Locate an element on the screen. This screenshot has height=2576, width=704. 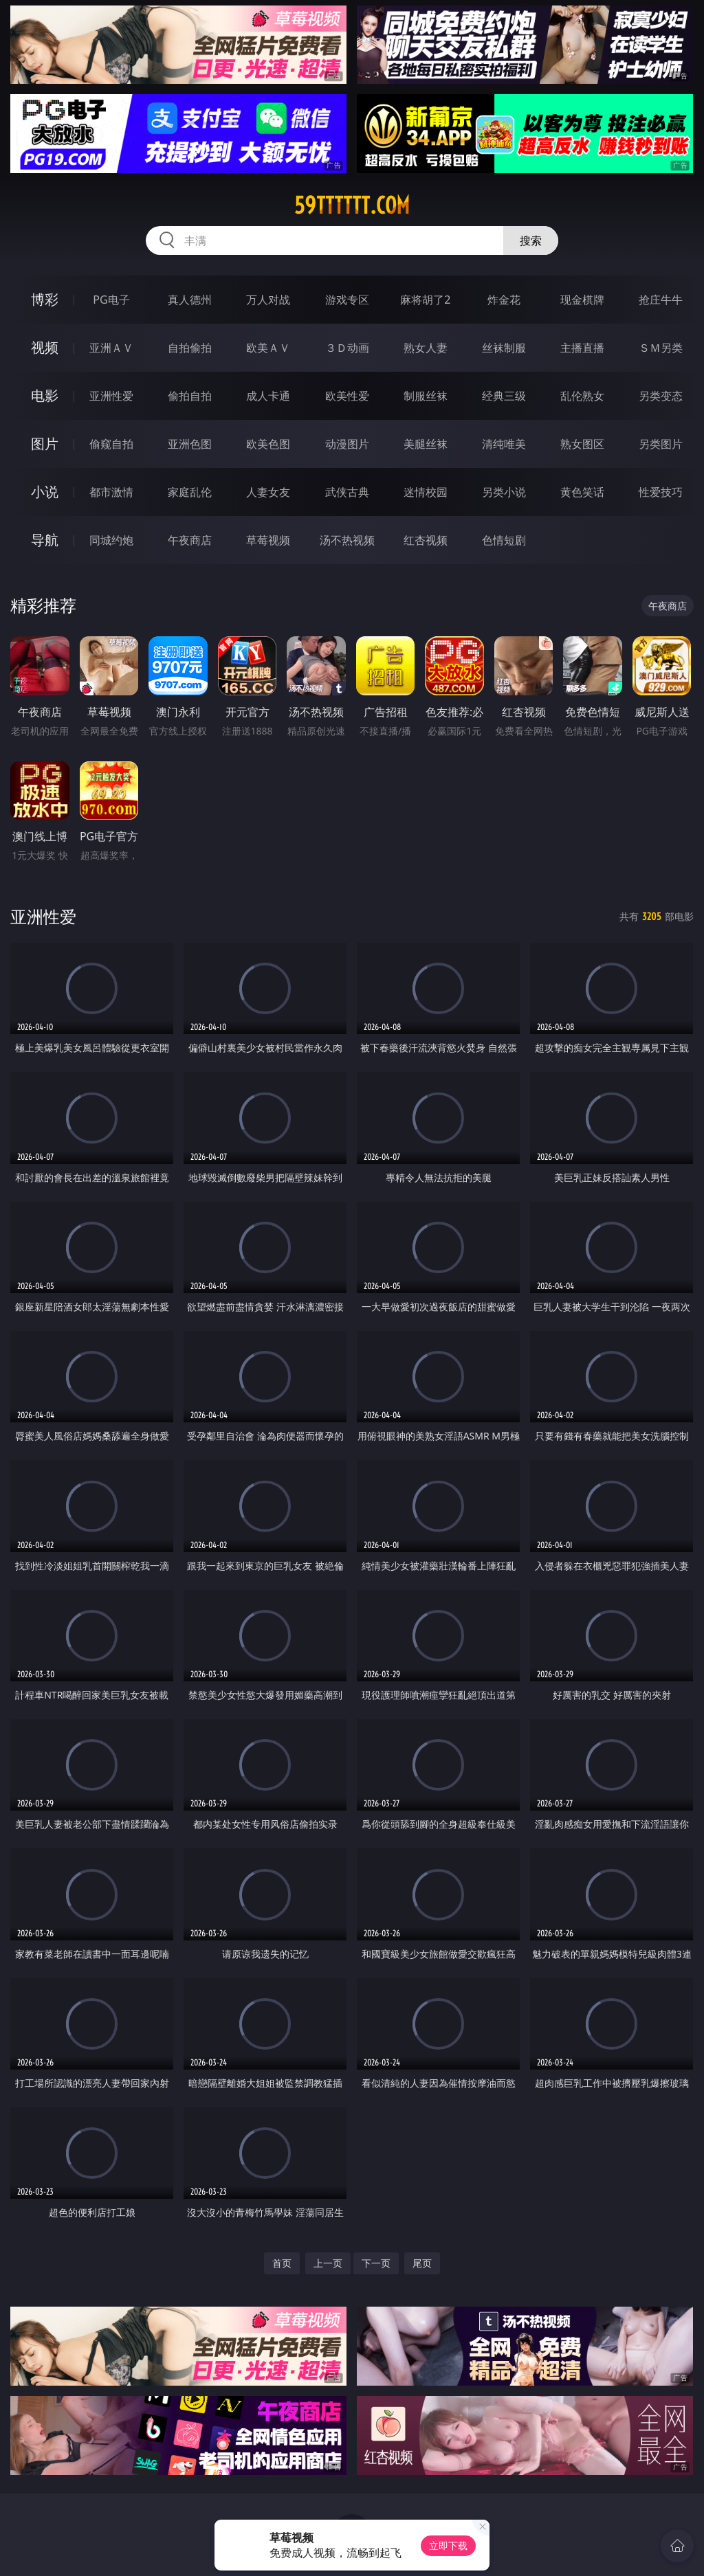
同城约炮 is located at coordinates (111, 540).